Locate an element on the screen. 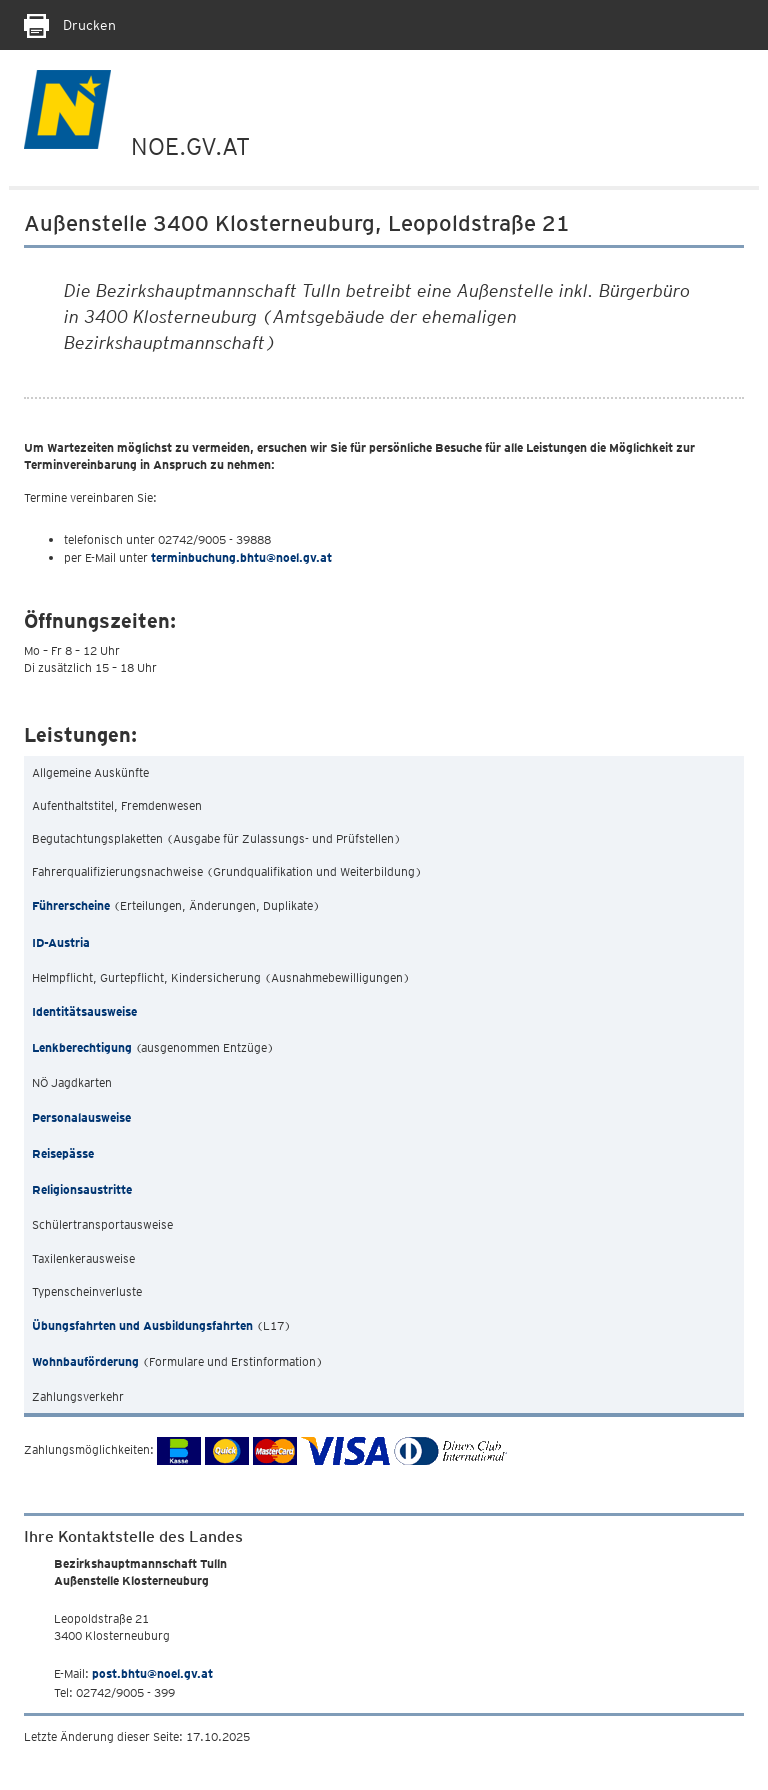  Wohnbauförderung is located at coordinates (85, 1361).